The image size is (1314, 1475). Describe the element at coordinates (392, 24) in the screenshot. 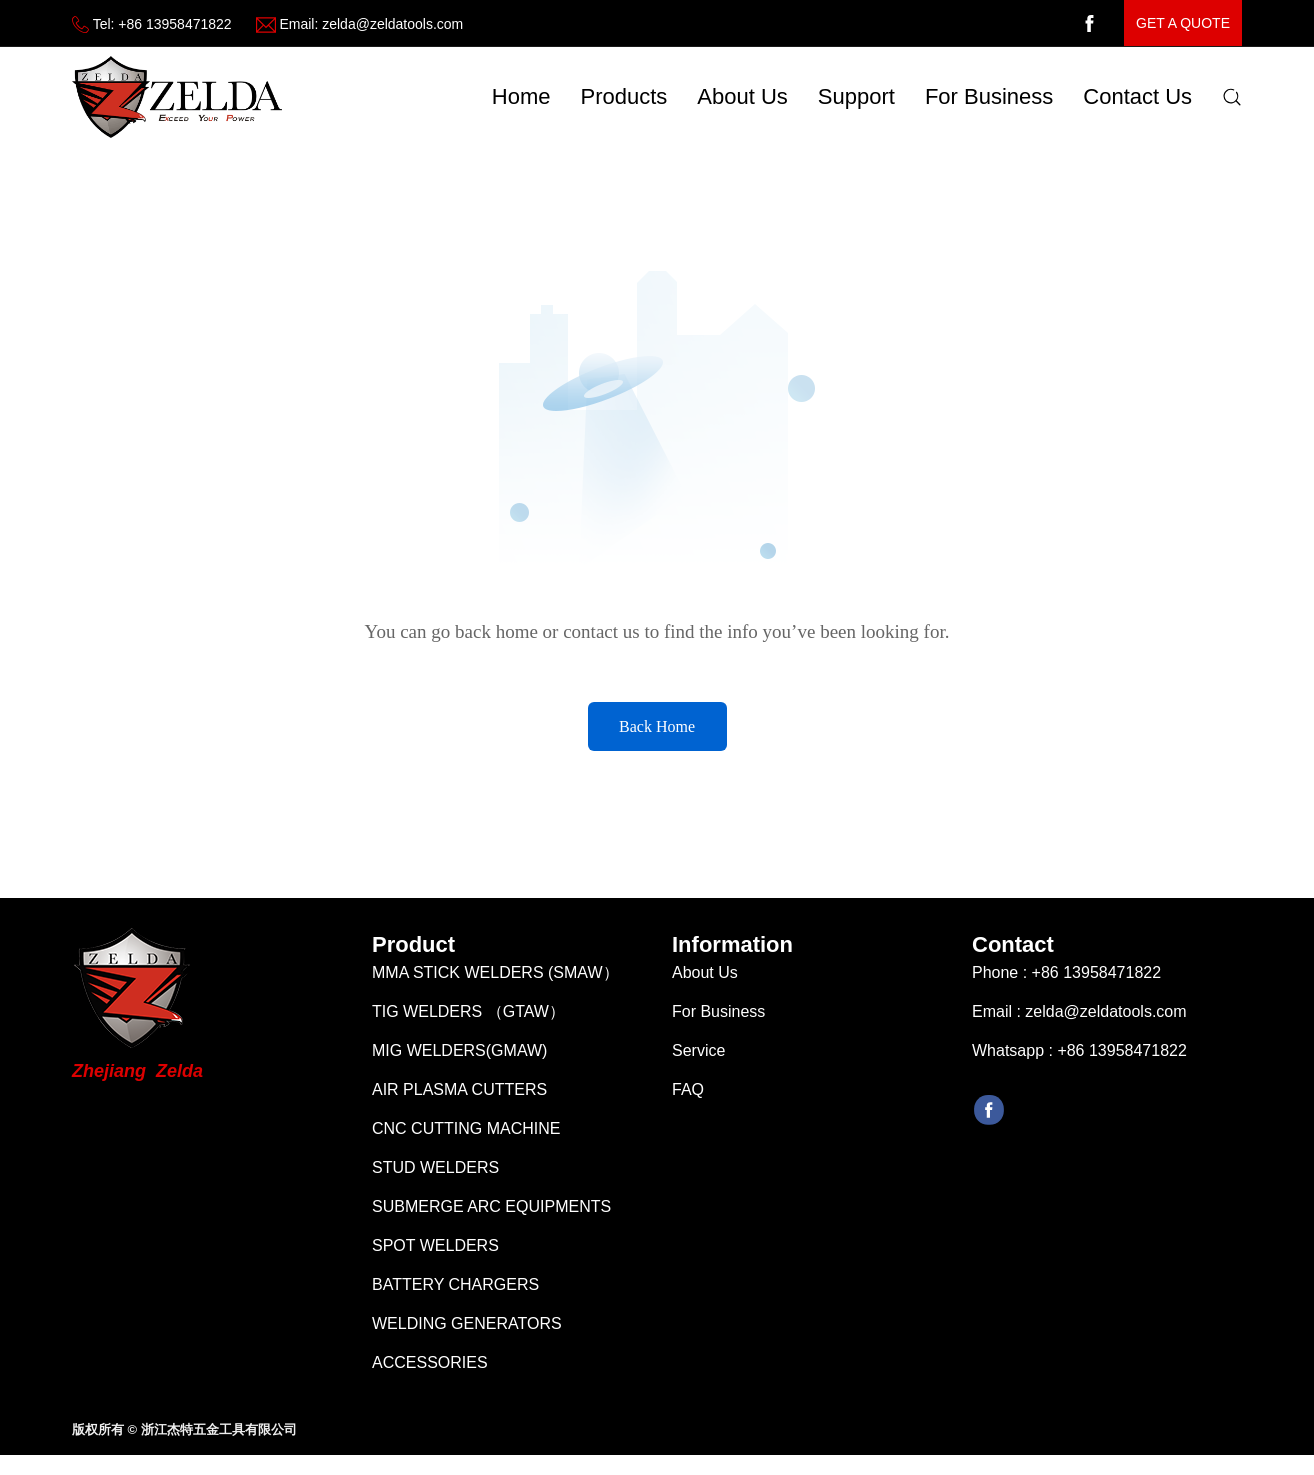

I see `zelda@zeldatools.com` at that location.